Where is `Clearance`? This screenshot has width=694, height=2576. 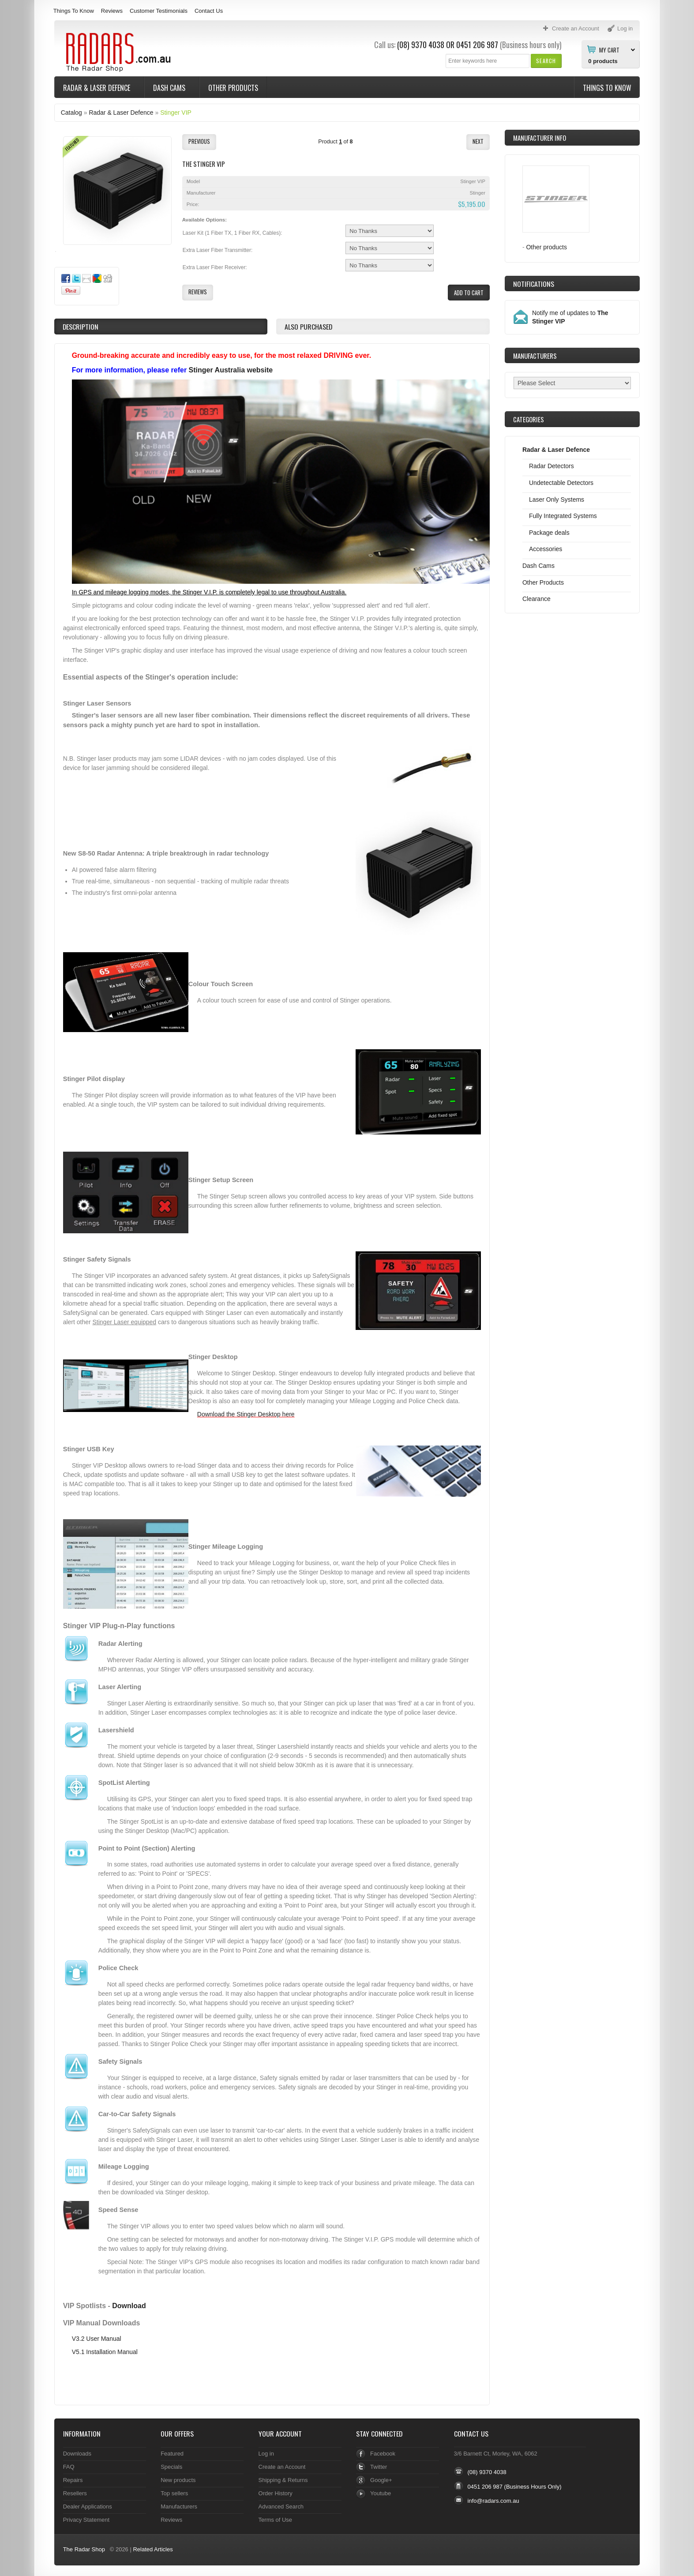 Clearance is located at coordinates (536, 598).